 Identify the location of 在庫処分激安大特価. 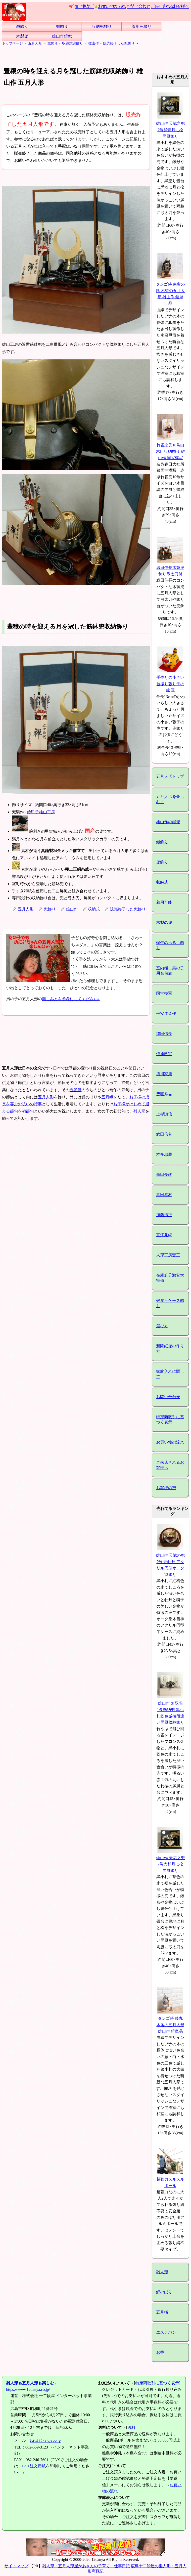
(170, 1278).